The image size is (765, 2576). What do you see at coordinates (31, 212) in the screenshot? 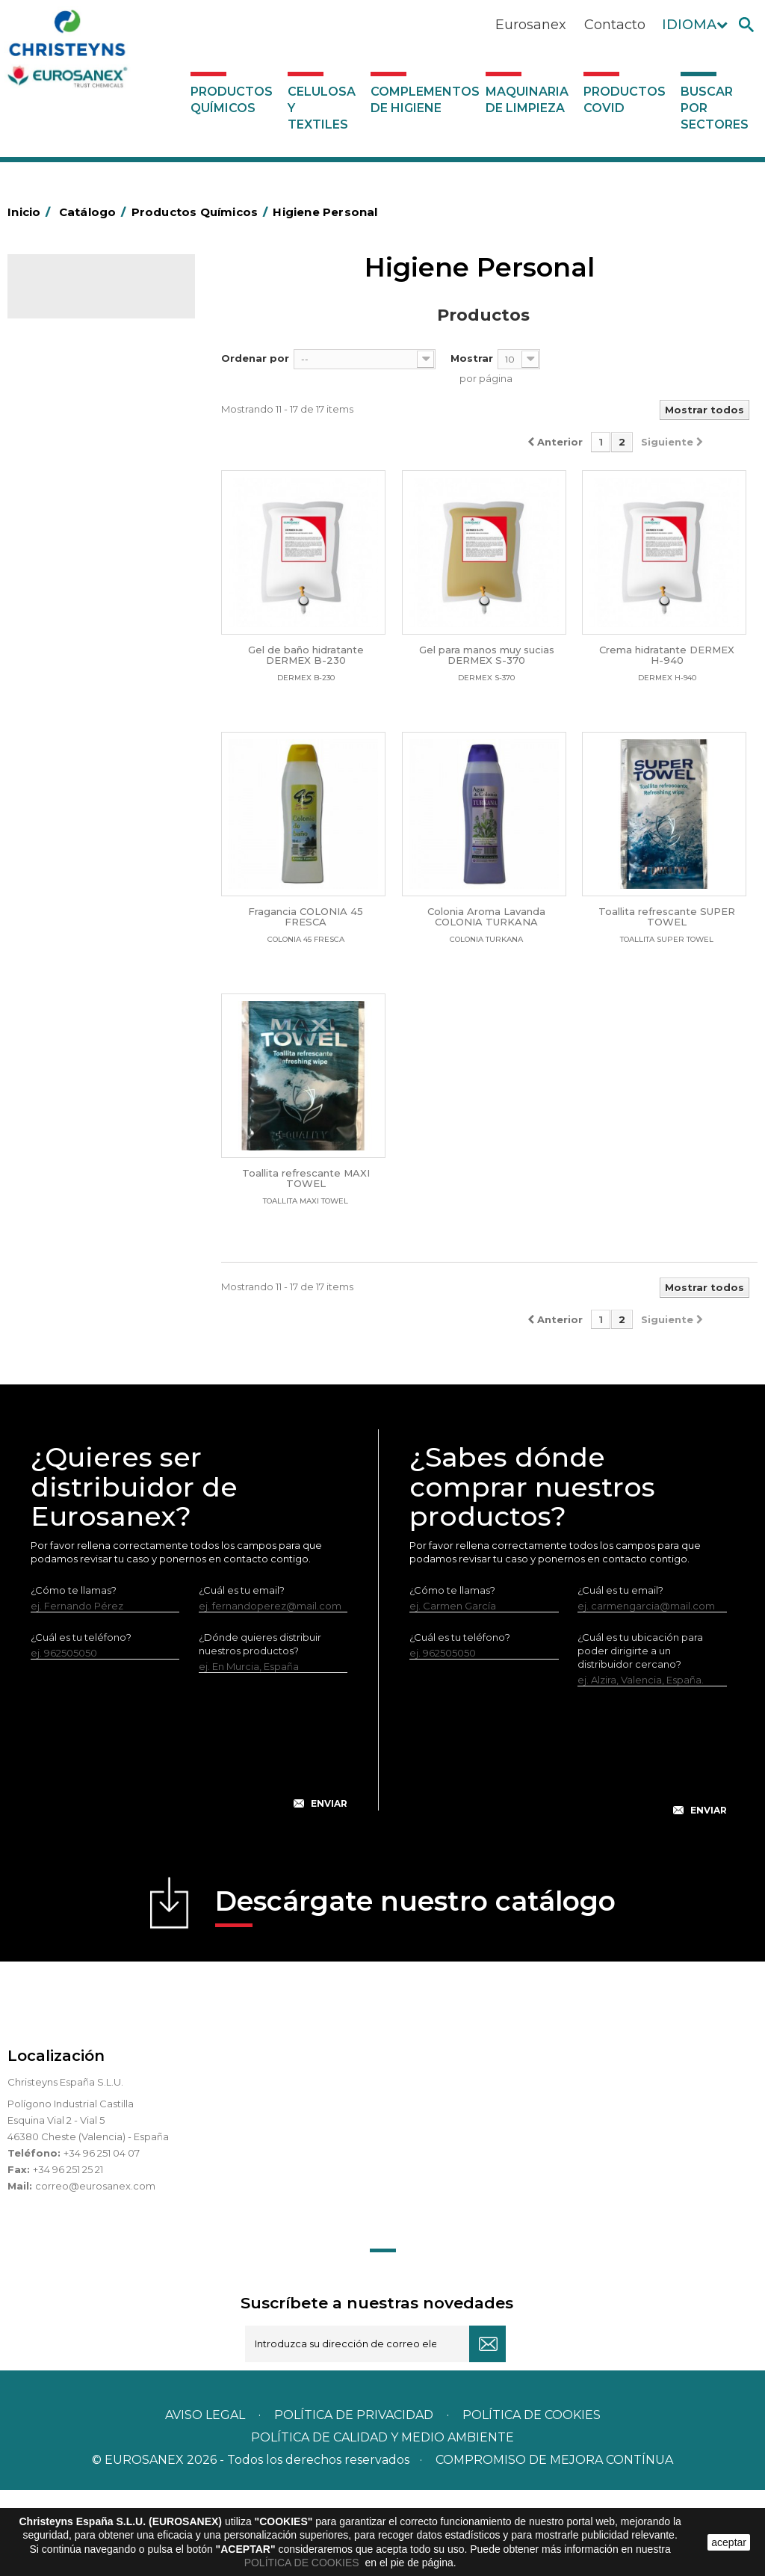
I see `Inicio` at bounding box center [31, 212].